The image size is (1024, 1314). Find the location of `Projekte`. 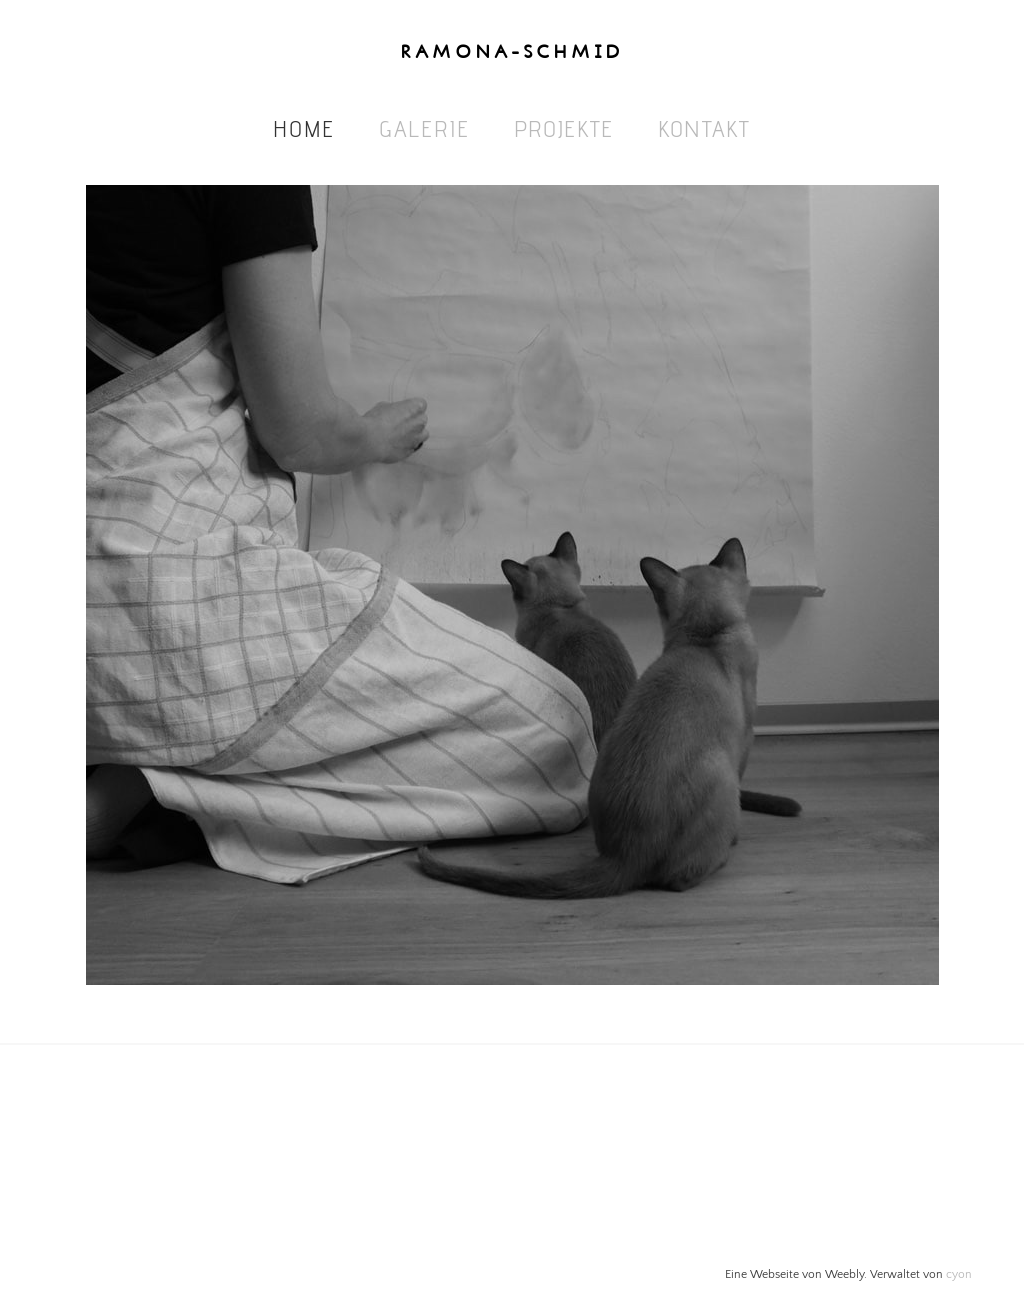

Projekte is located at coordinates (564, 128).